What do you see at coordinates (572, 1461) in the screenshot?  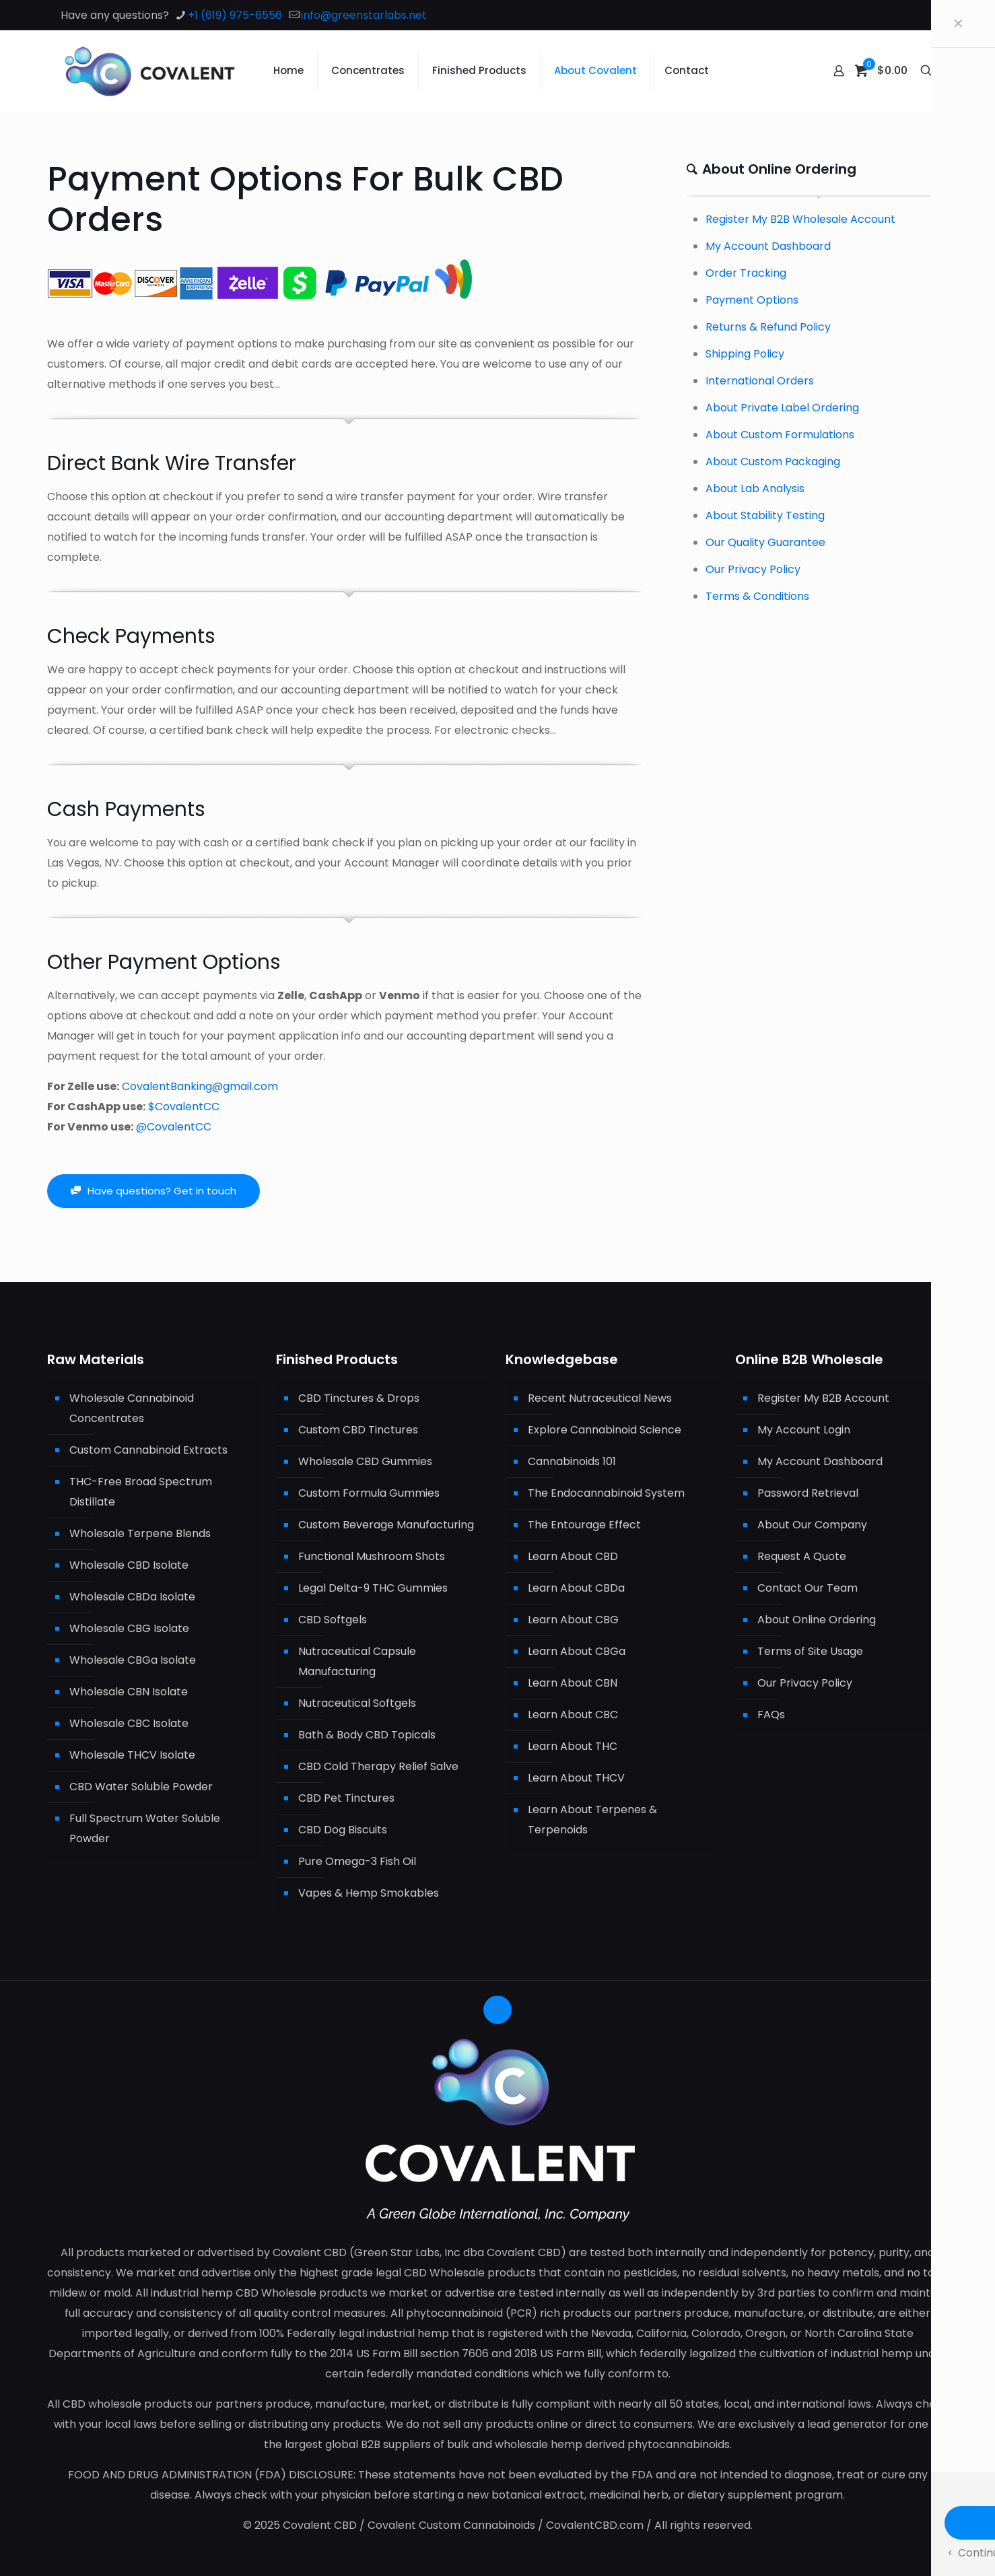 I see `Cannabinoids 101` at bounding box center [572, 1461].